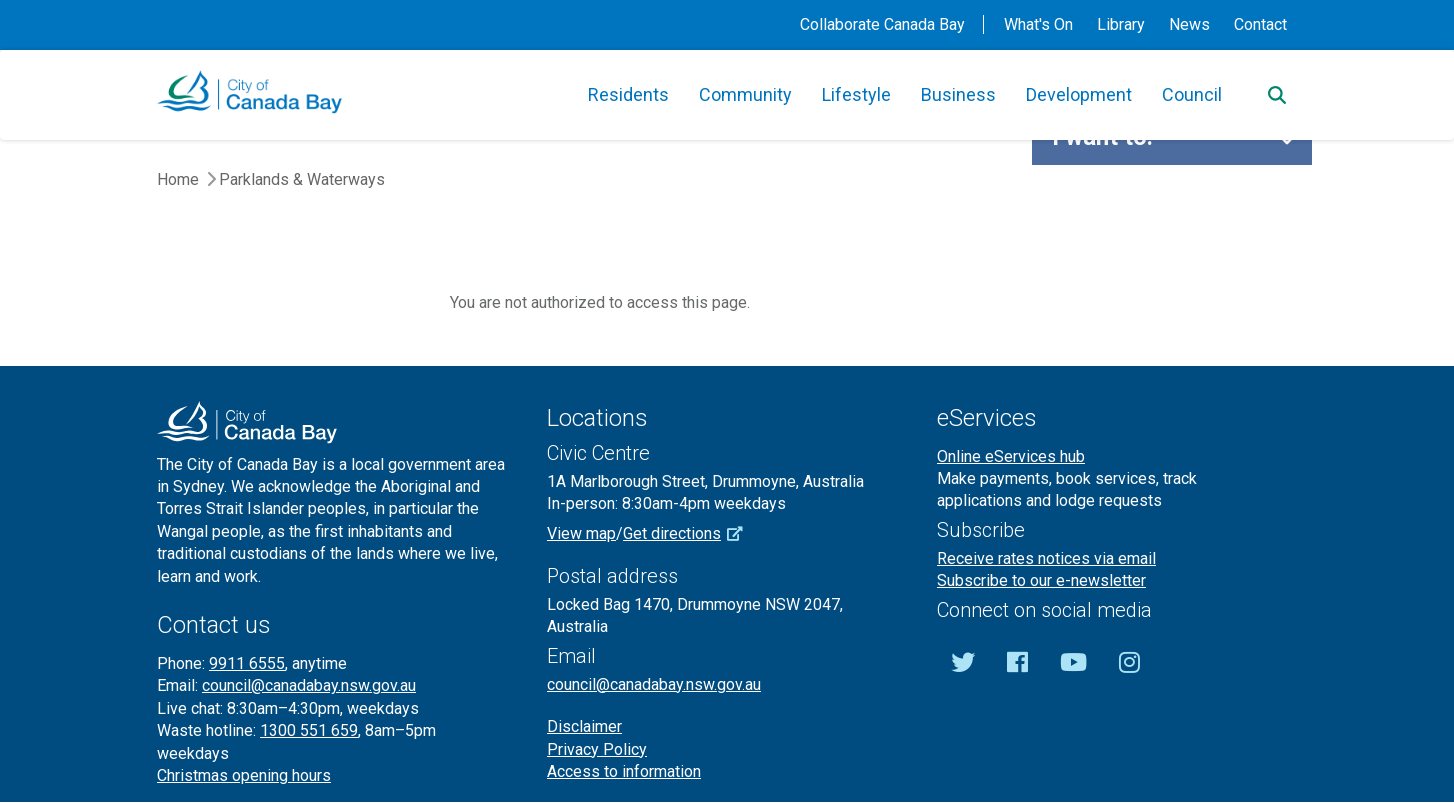  I want to click on Parklands & Waterways, so click(302, 179).